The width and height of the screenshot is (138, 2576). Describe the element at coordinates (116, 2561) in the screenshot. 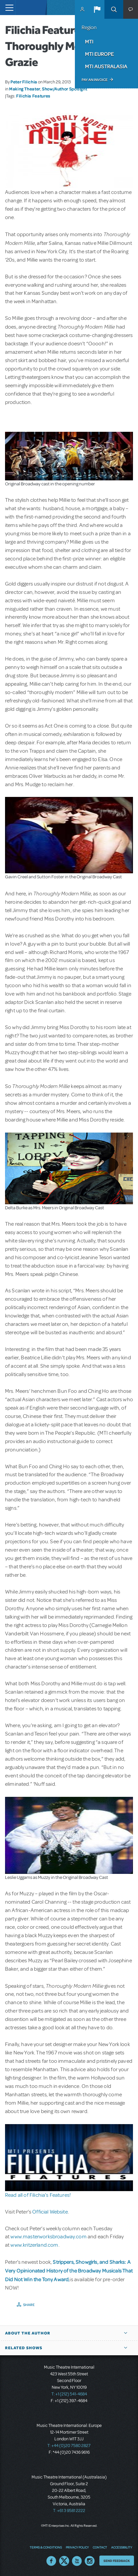

I see `Send Feedback` at that location.